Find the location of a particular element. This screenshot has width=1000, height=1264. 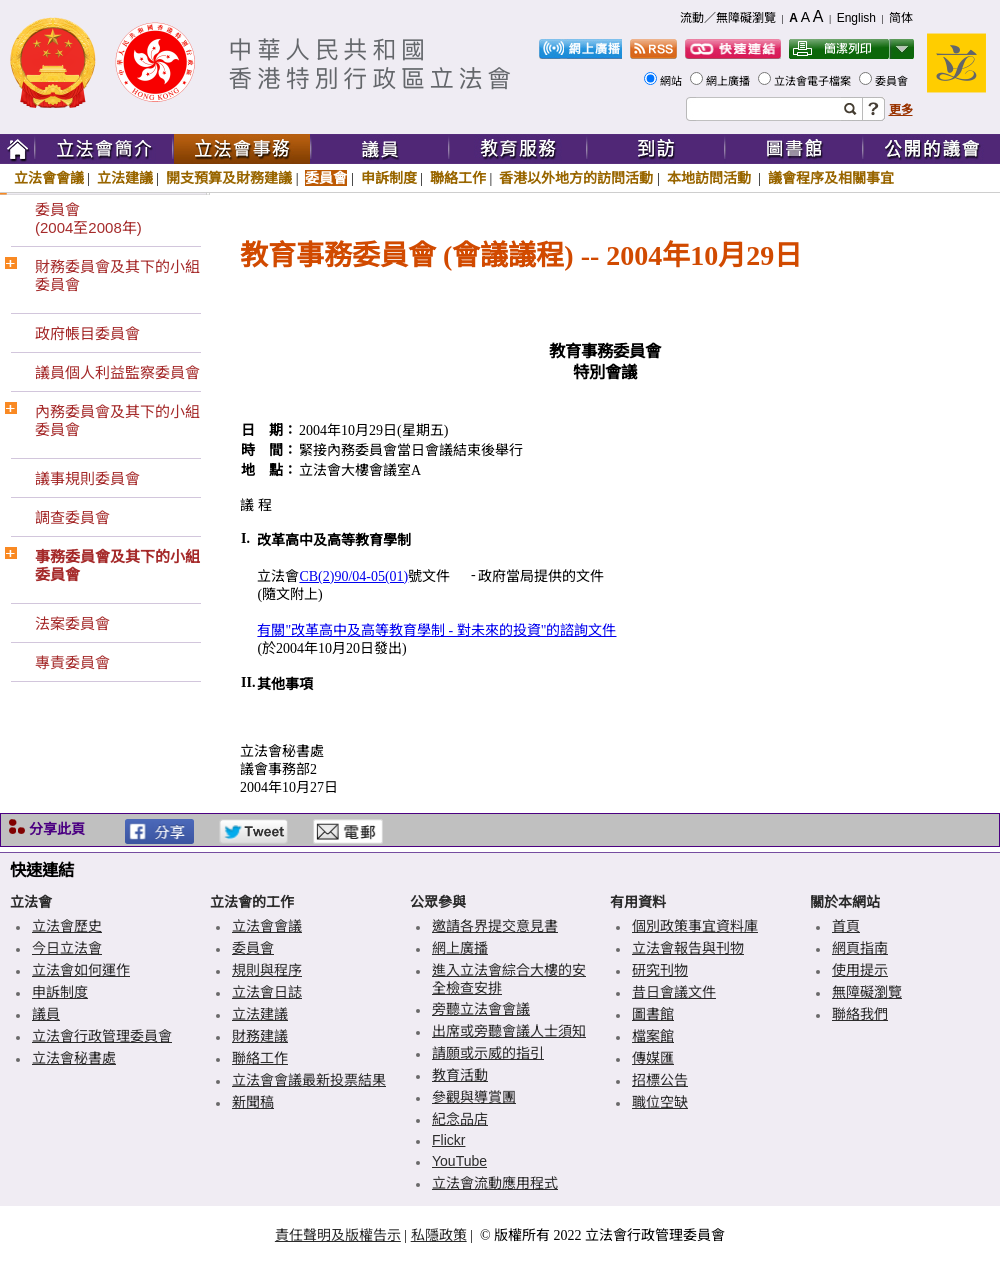

職位空缺 is located at coordinates (660, 1102).